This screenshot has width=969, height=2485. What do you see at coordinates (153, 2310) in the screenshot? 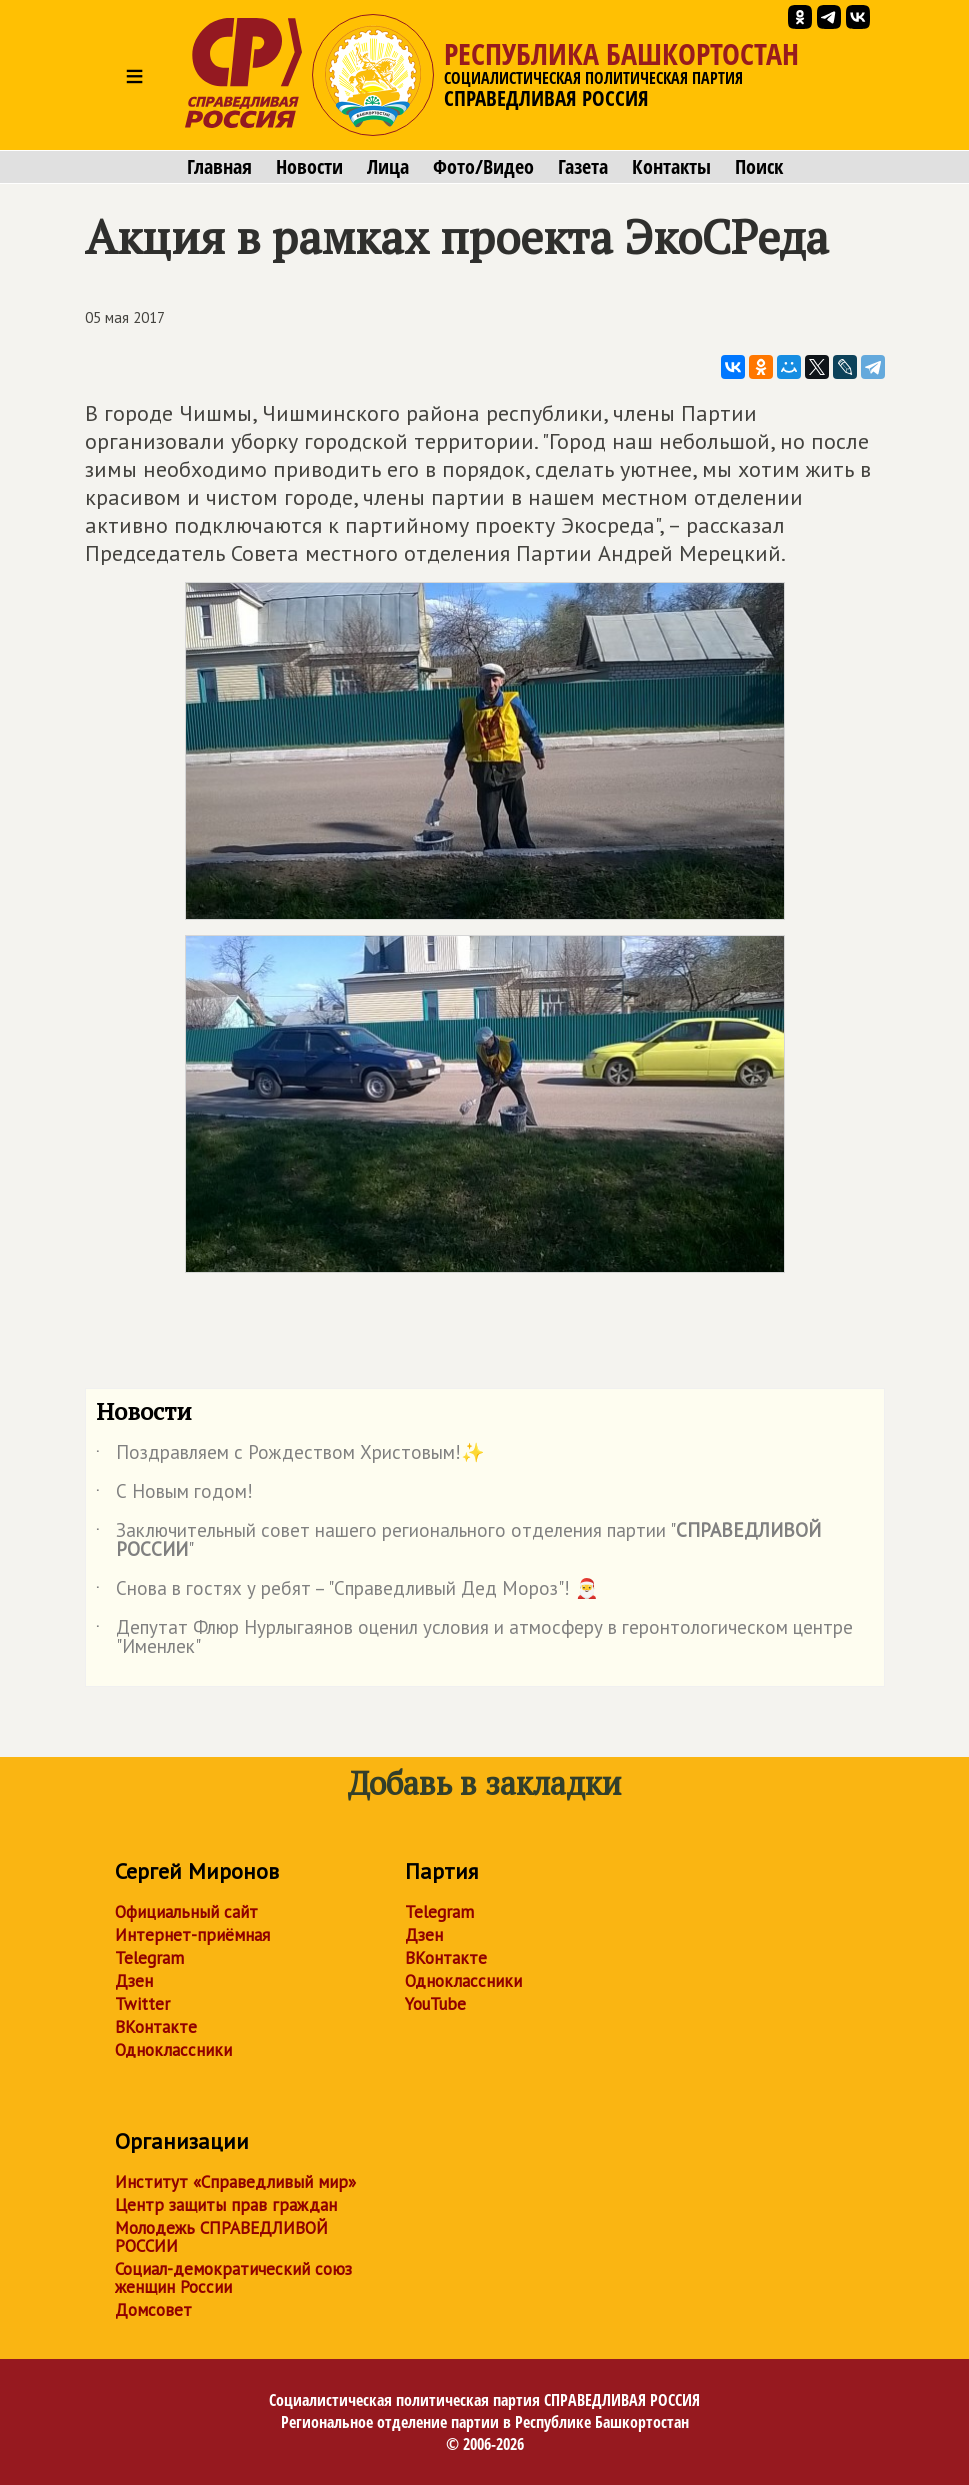
I see `Домсовет` at bounding box center [153, 2310].